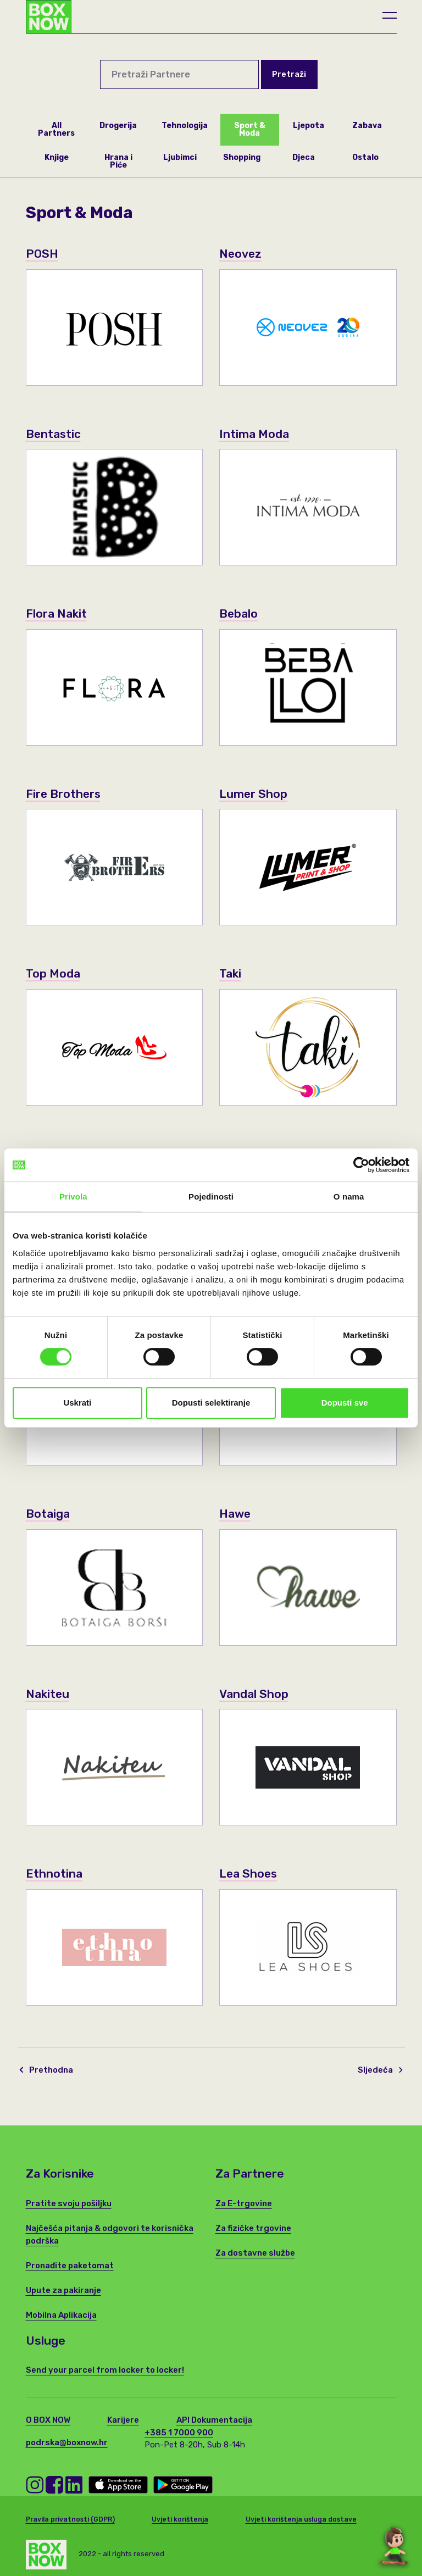  Describe the element at coordinates (70, 2265) in the screenshot. I see `Pronađite paketomat` at that location.